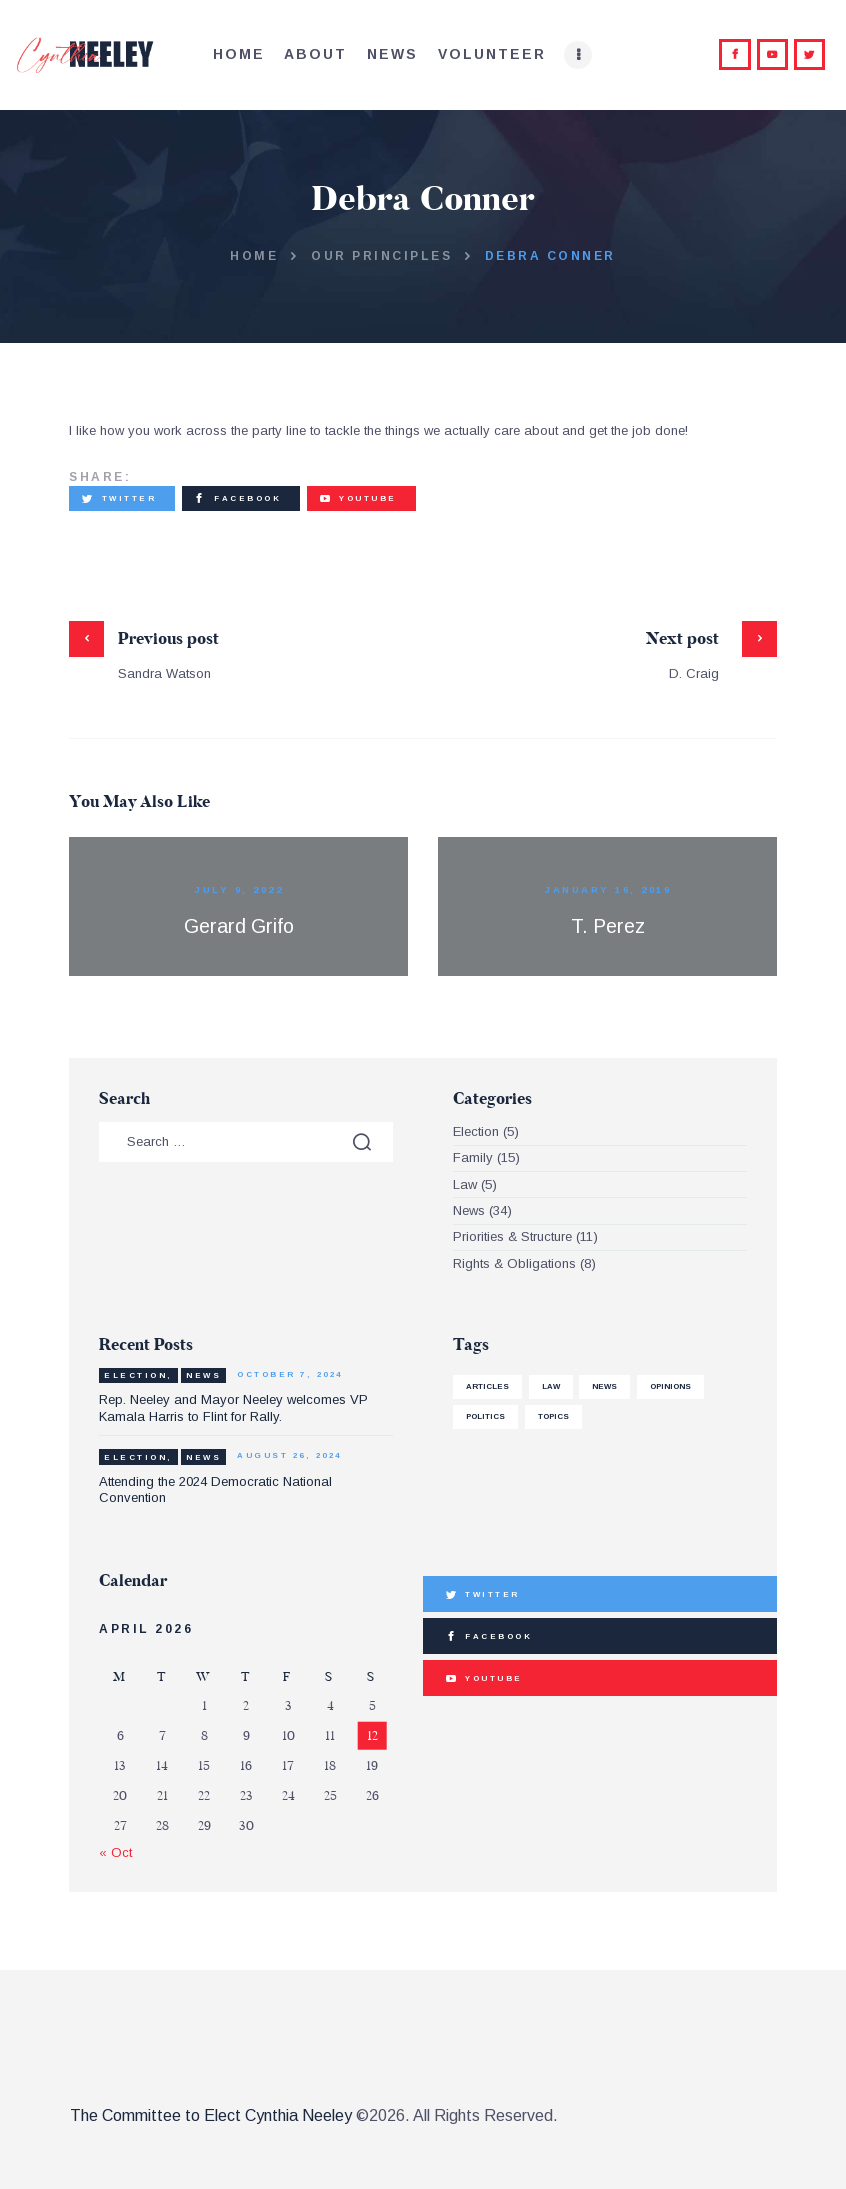 Image resolution: width=846 pixels, height=2189 pixels. I want to click on Our Principles, so click(381, 256).